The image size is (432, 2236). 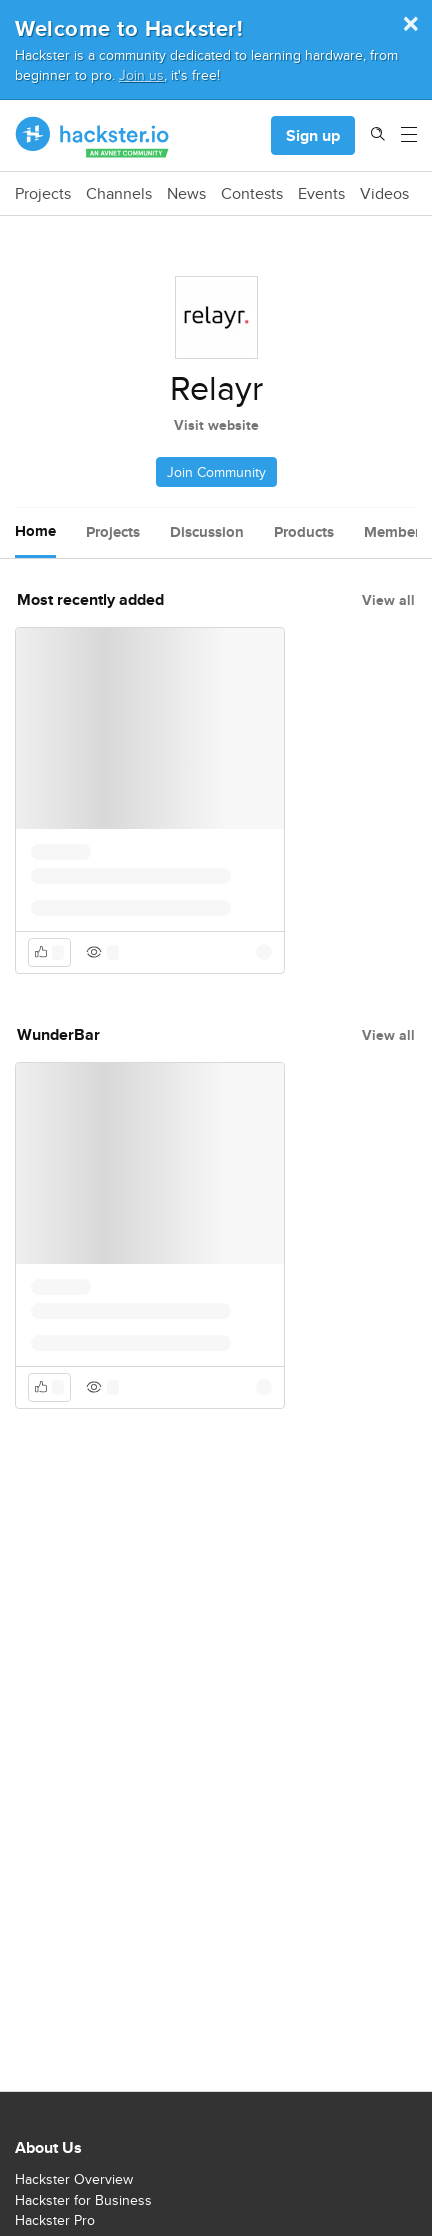 What do you see at coordinates (384, 194) in the screenshot?
I see `Videos` at bounding box center [384, 194].